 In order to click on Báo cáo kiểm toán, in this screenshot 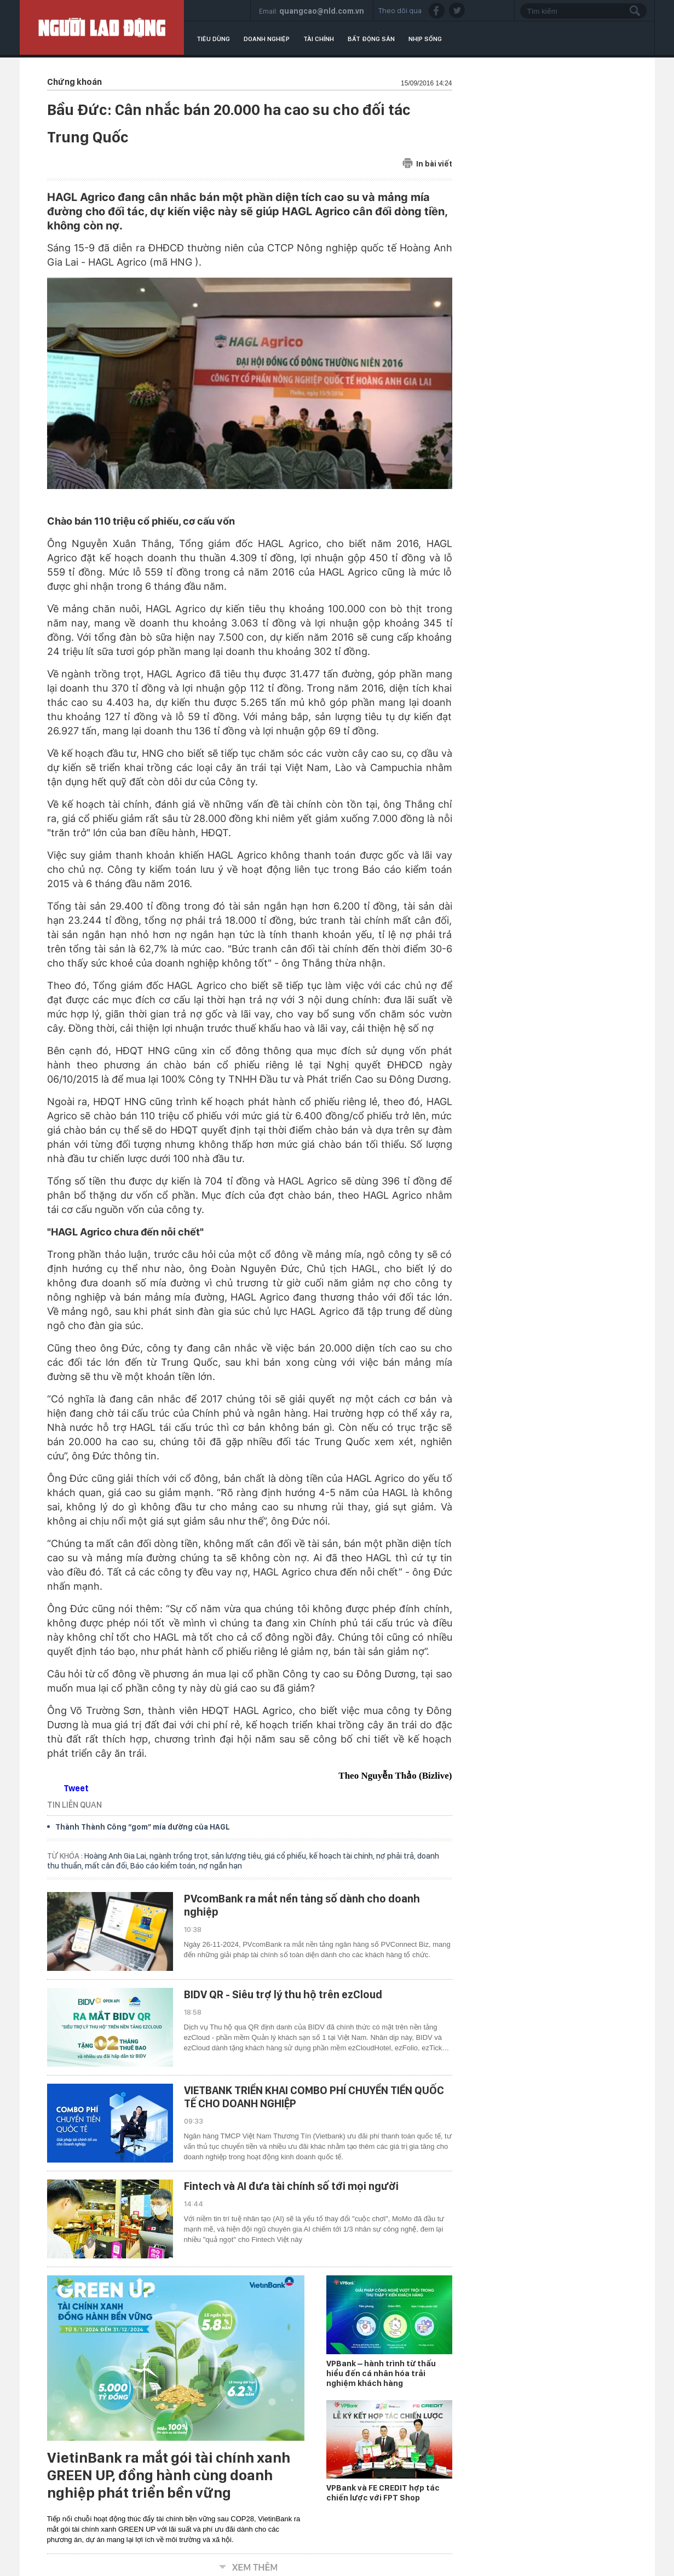, I will do `click(164, 1866)`.